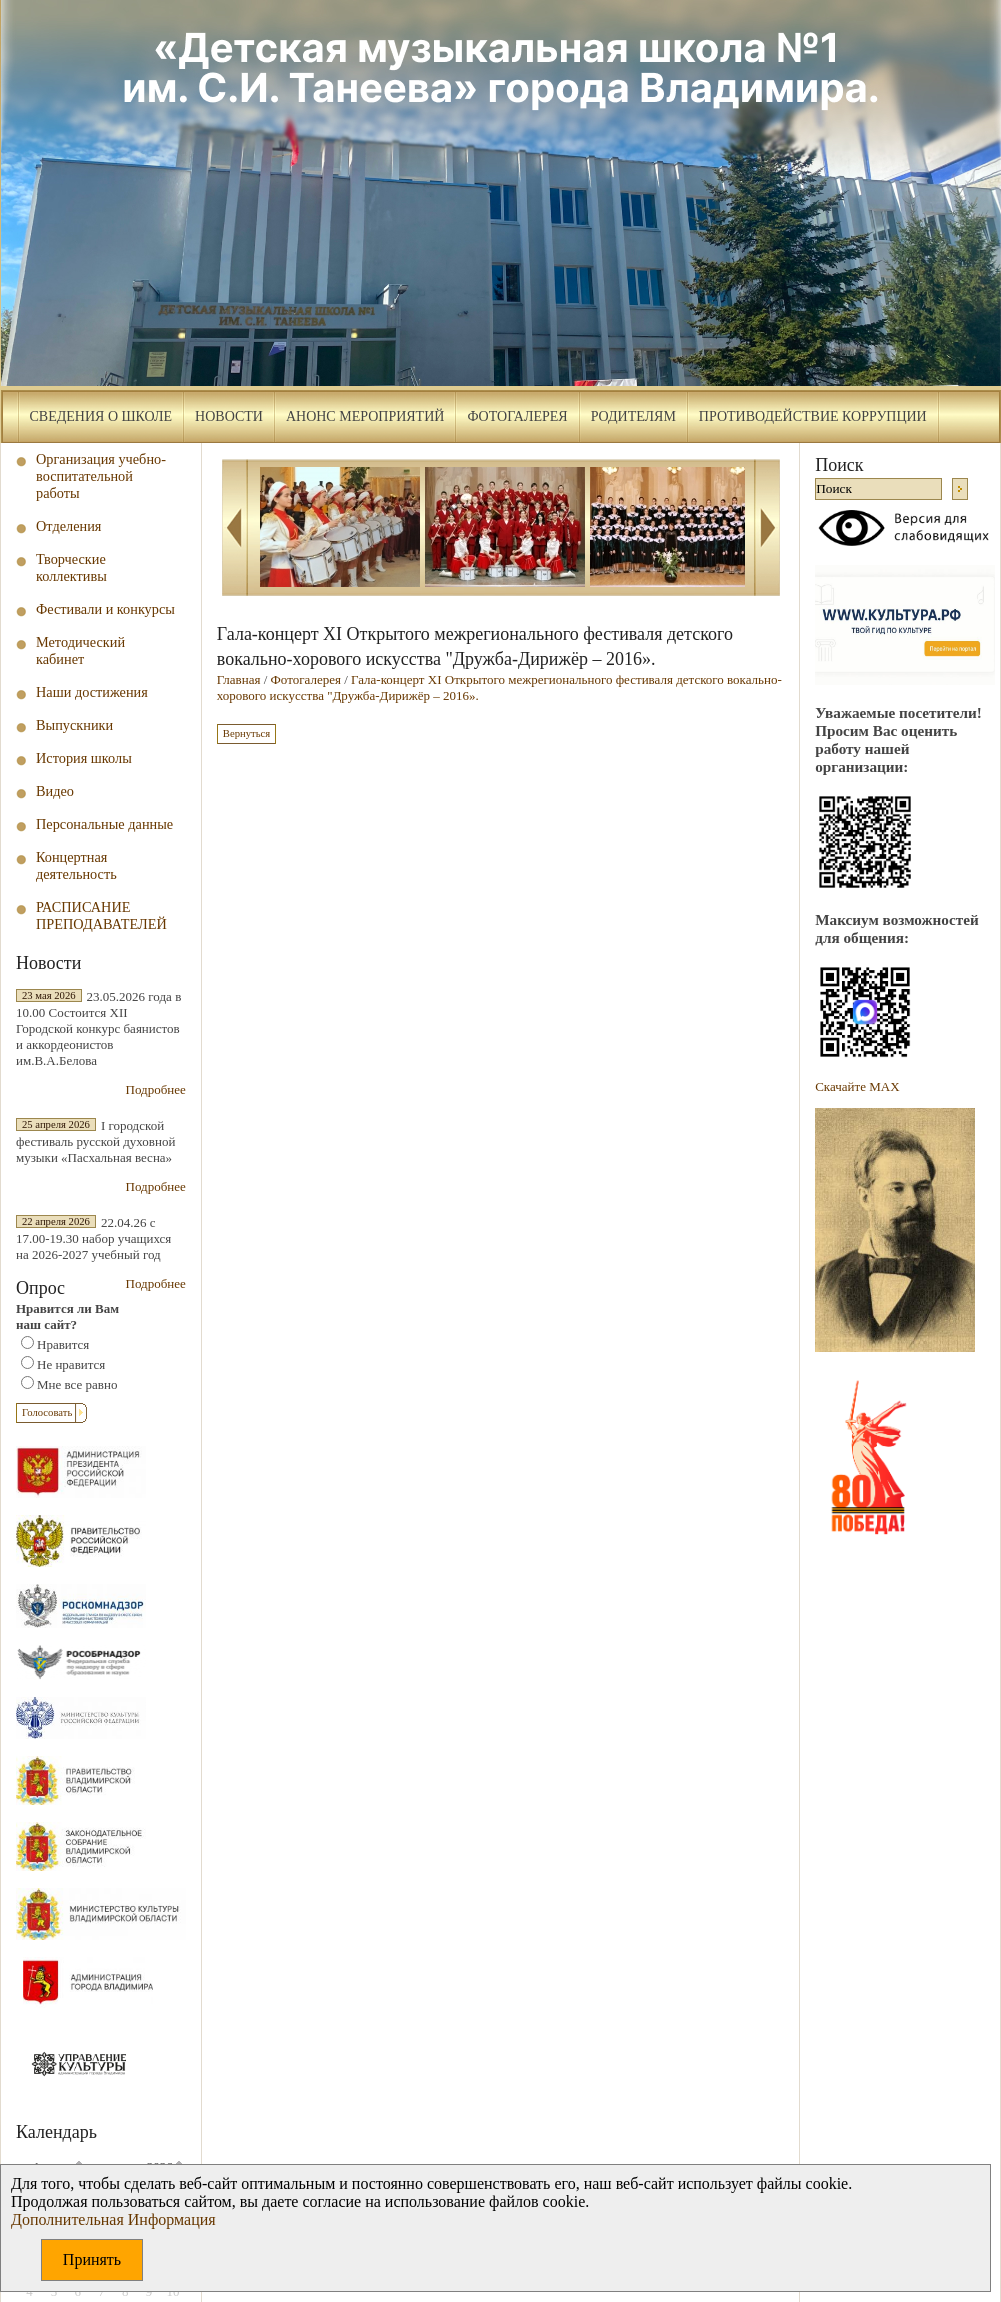 This screenshot has width=1001, height=2302. Describe the element at coordinates (113, 2219) in the screenshot. I see `Дополнительная Информация` at that location.